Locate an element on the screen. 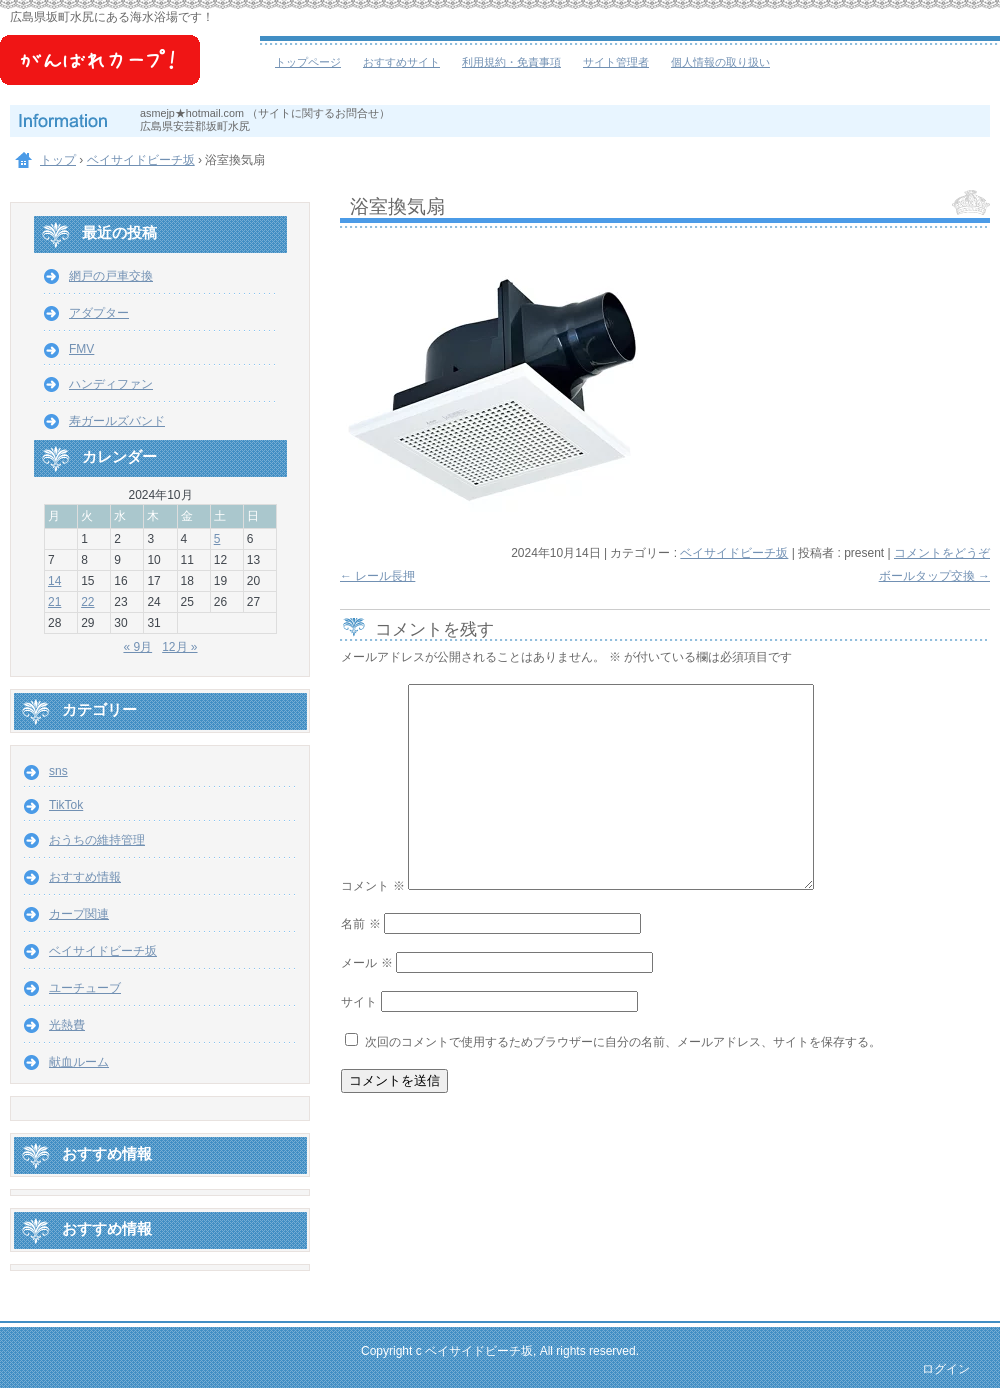 The image size is (1000, 1388). サイト管理者 is located at coordinates (616, 62).